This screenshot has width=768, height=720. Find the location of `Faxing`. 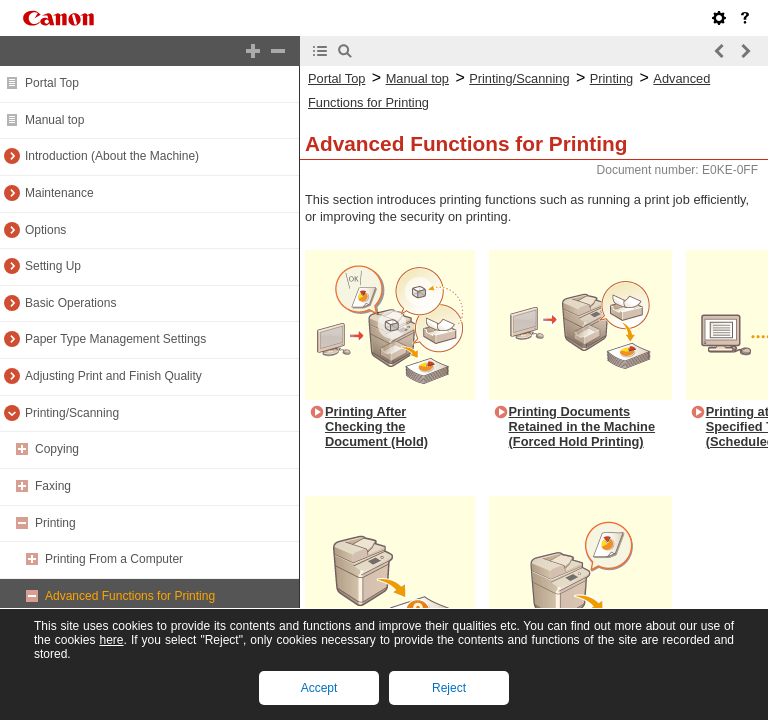

Faxing is located at coordinates (53, 486).